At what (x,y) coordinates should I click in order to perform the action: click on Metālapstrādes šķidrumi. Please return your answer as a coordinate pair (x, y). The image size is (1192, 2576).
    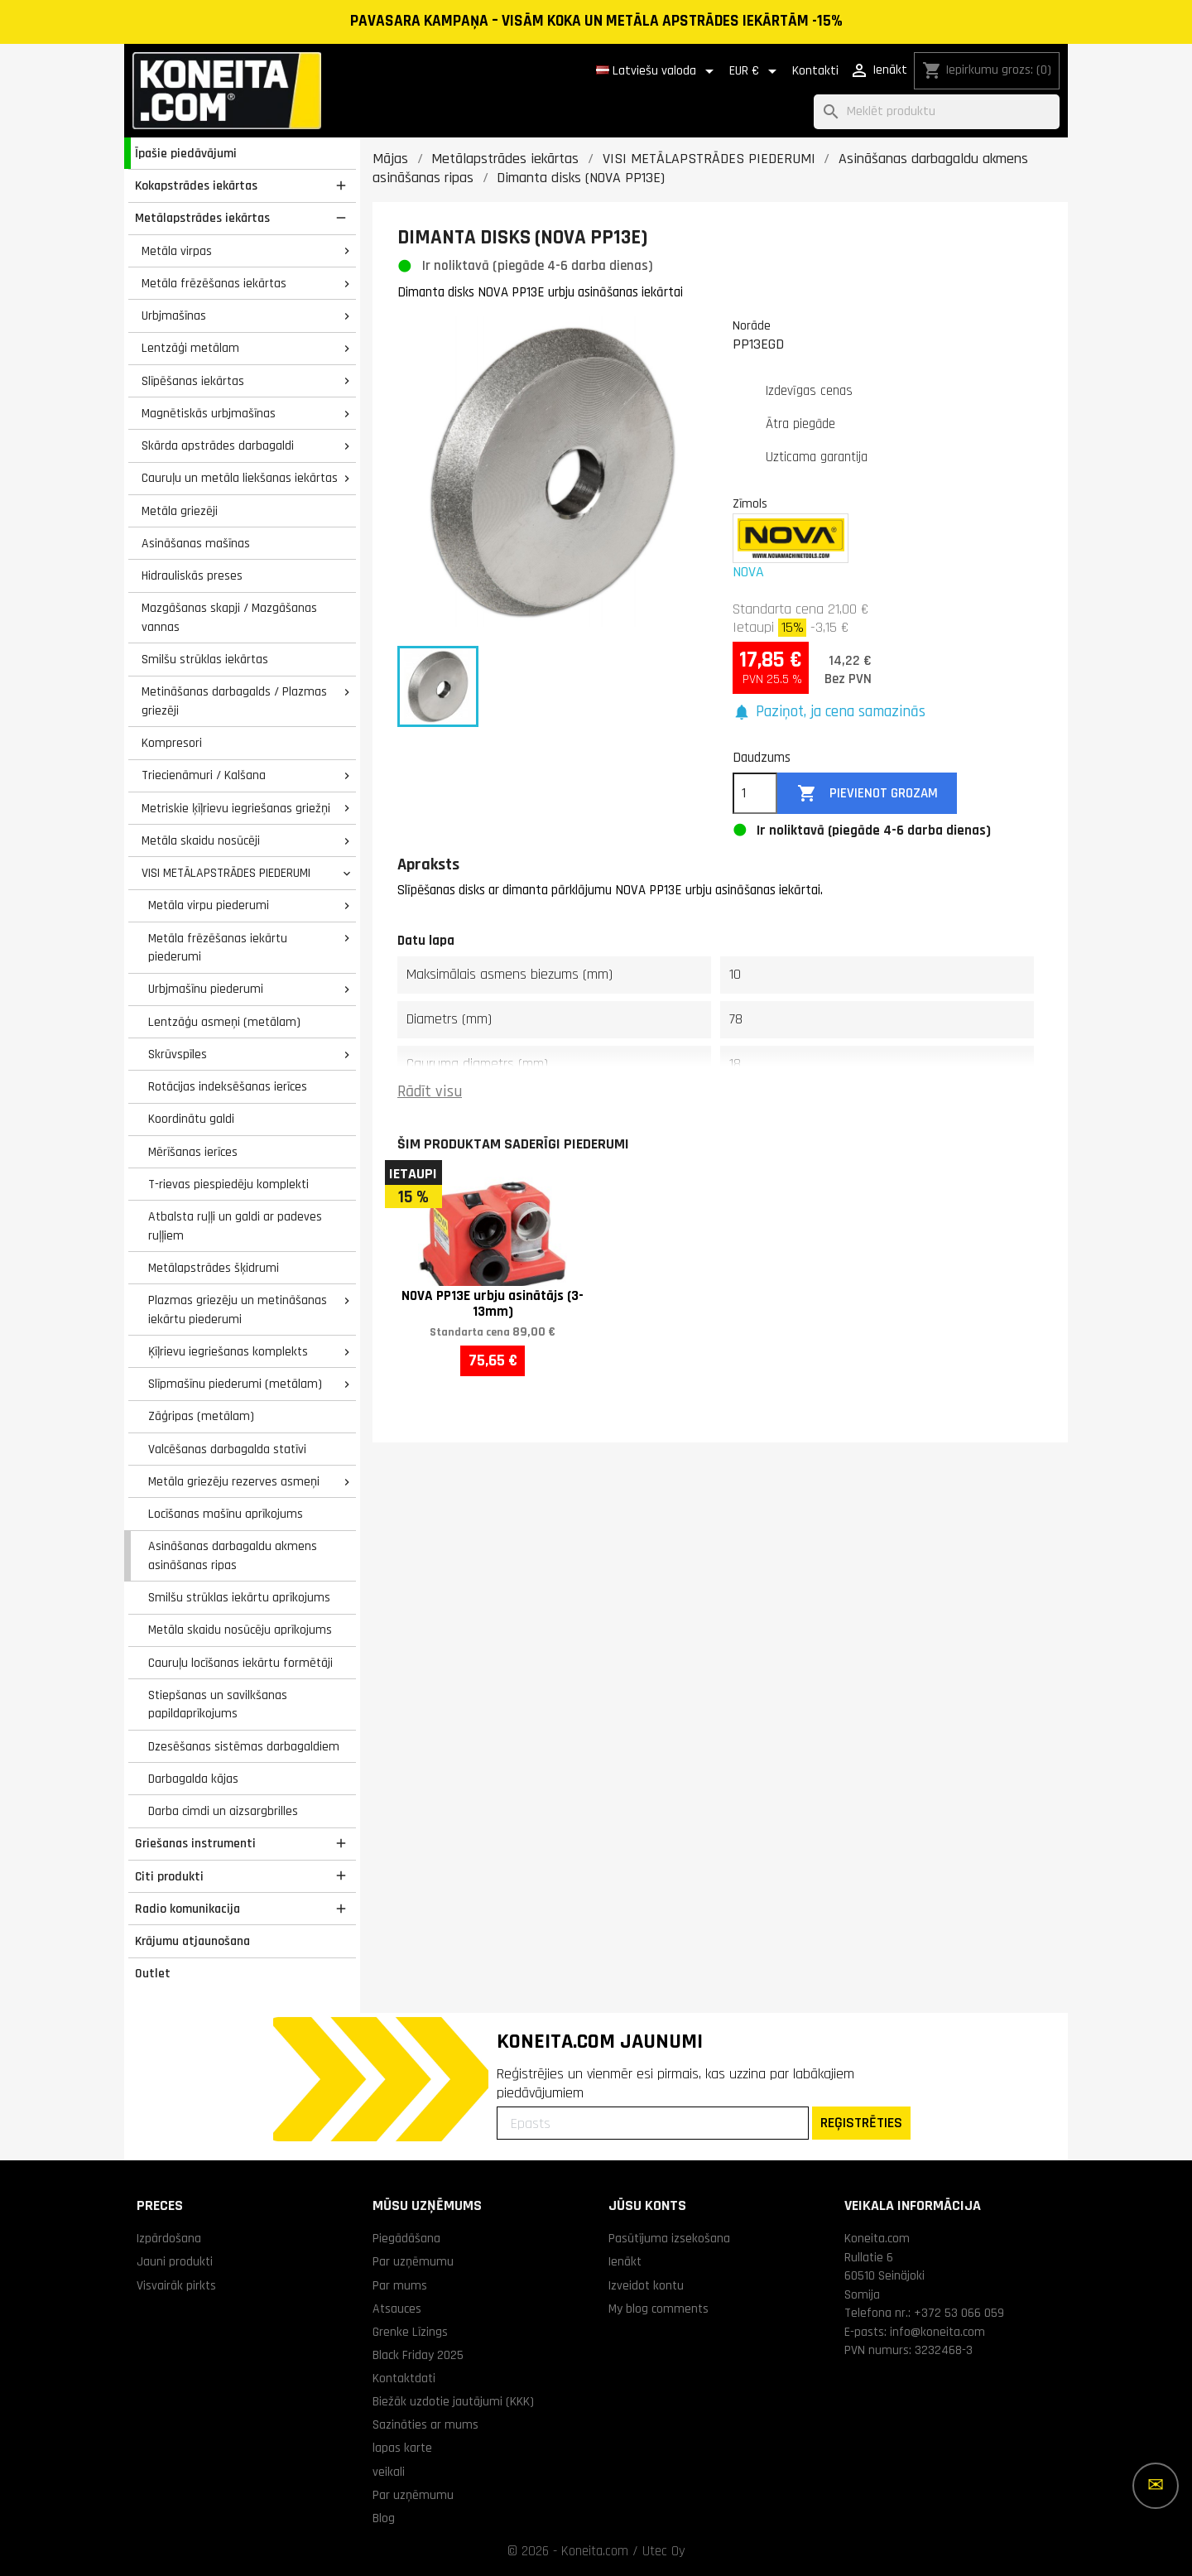
    Looking at the image, I should click on (213, 1267).